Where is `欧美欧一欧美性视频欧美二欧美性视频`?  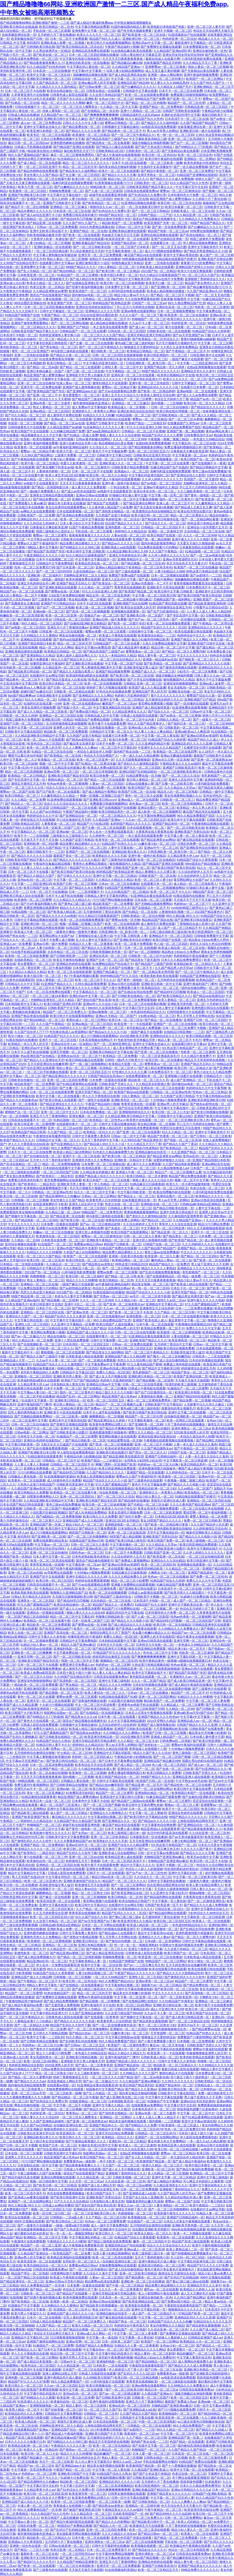
欧美欧一欧美性视频欧美二欧美性视频 is located at coordinates (47, 439).